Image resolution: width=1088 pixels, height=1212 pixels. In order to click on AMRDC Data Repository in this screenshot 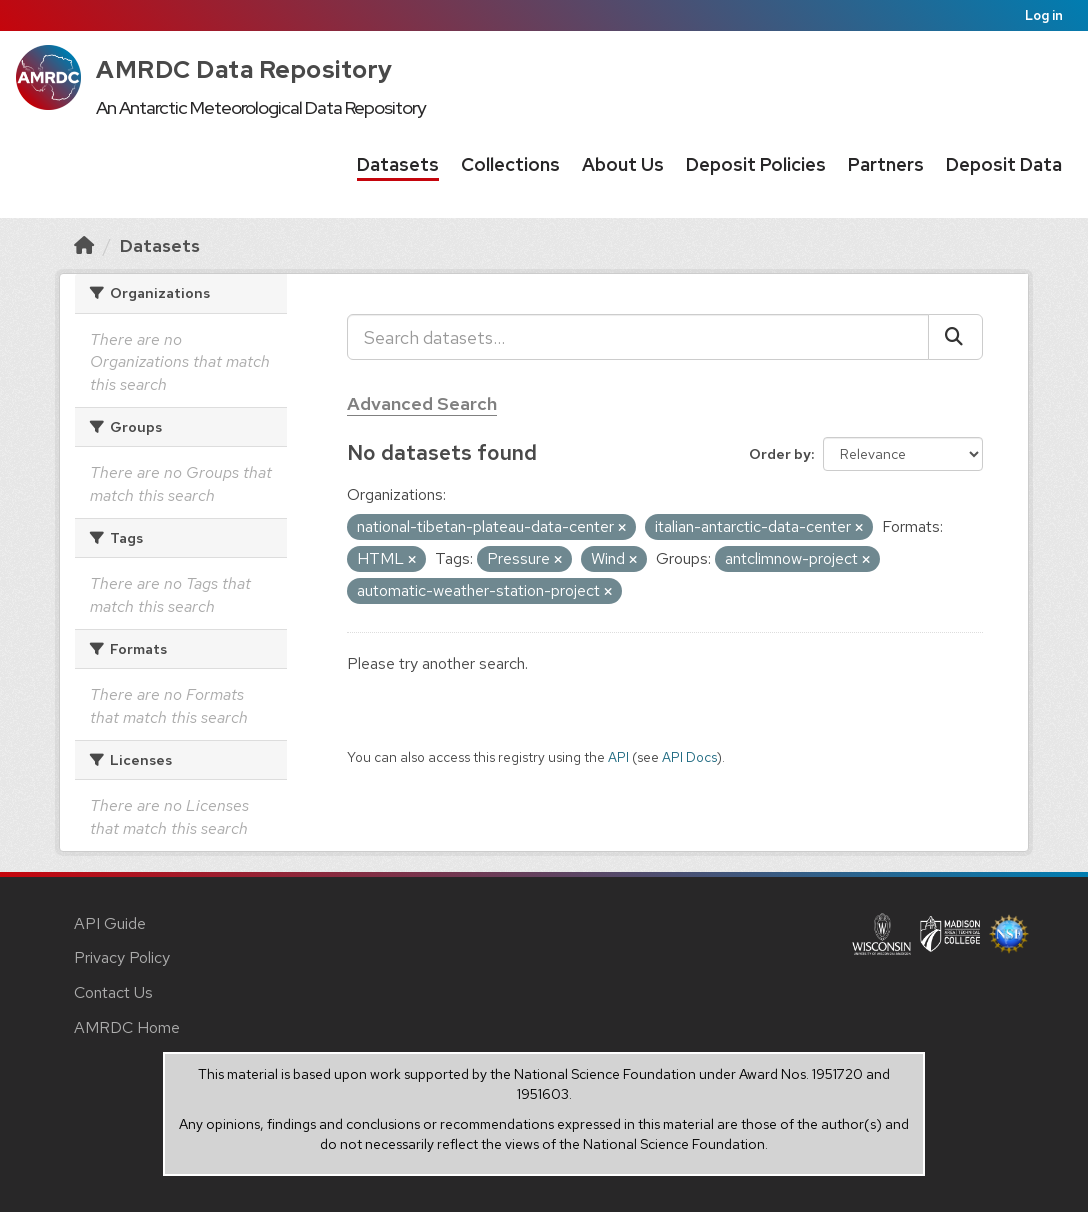, I will do `click(244, 69)`.